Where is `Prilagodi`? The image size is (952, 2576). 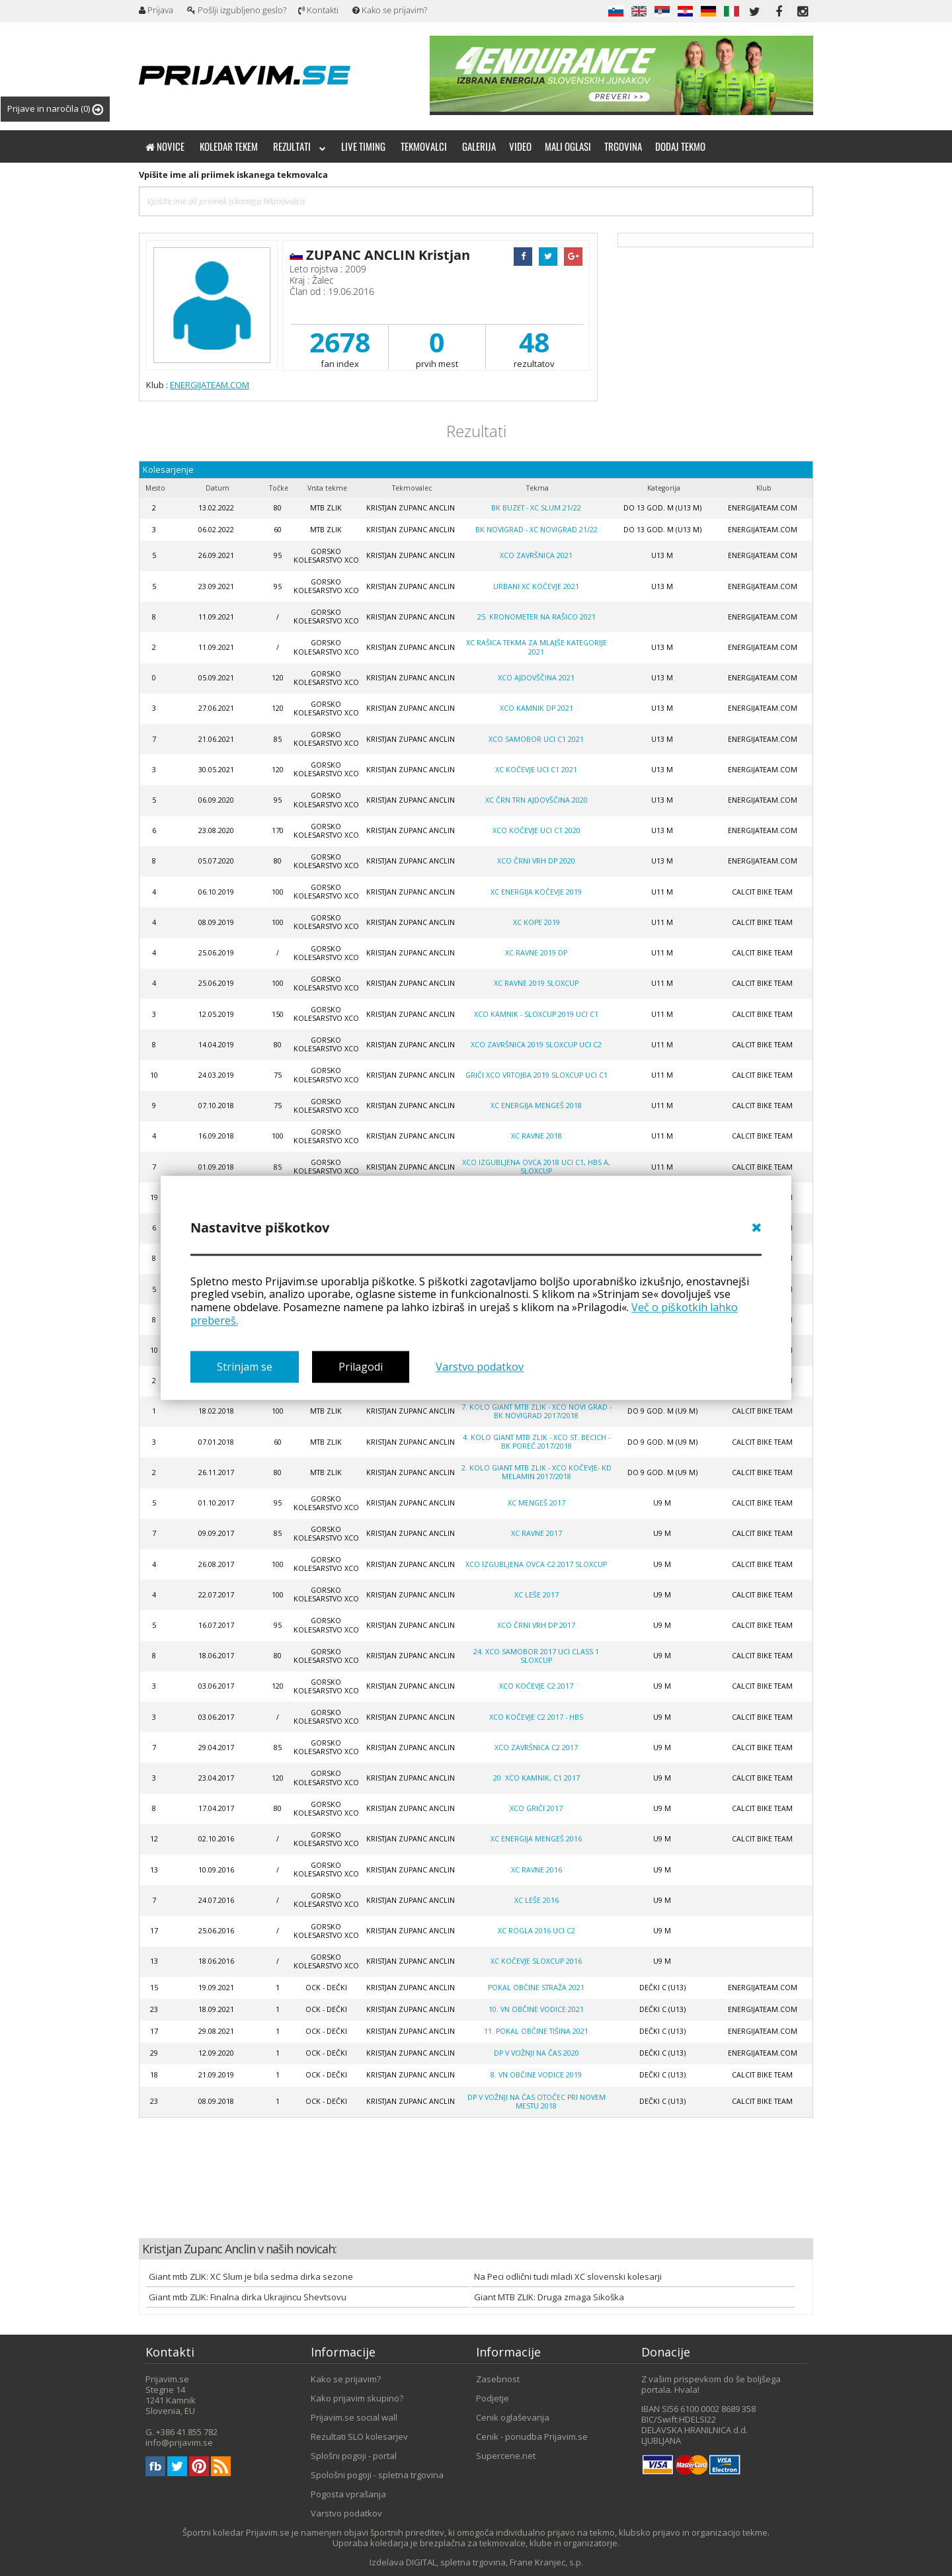 Prilagodi is located at coordinates (360, 1366).